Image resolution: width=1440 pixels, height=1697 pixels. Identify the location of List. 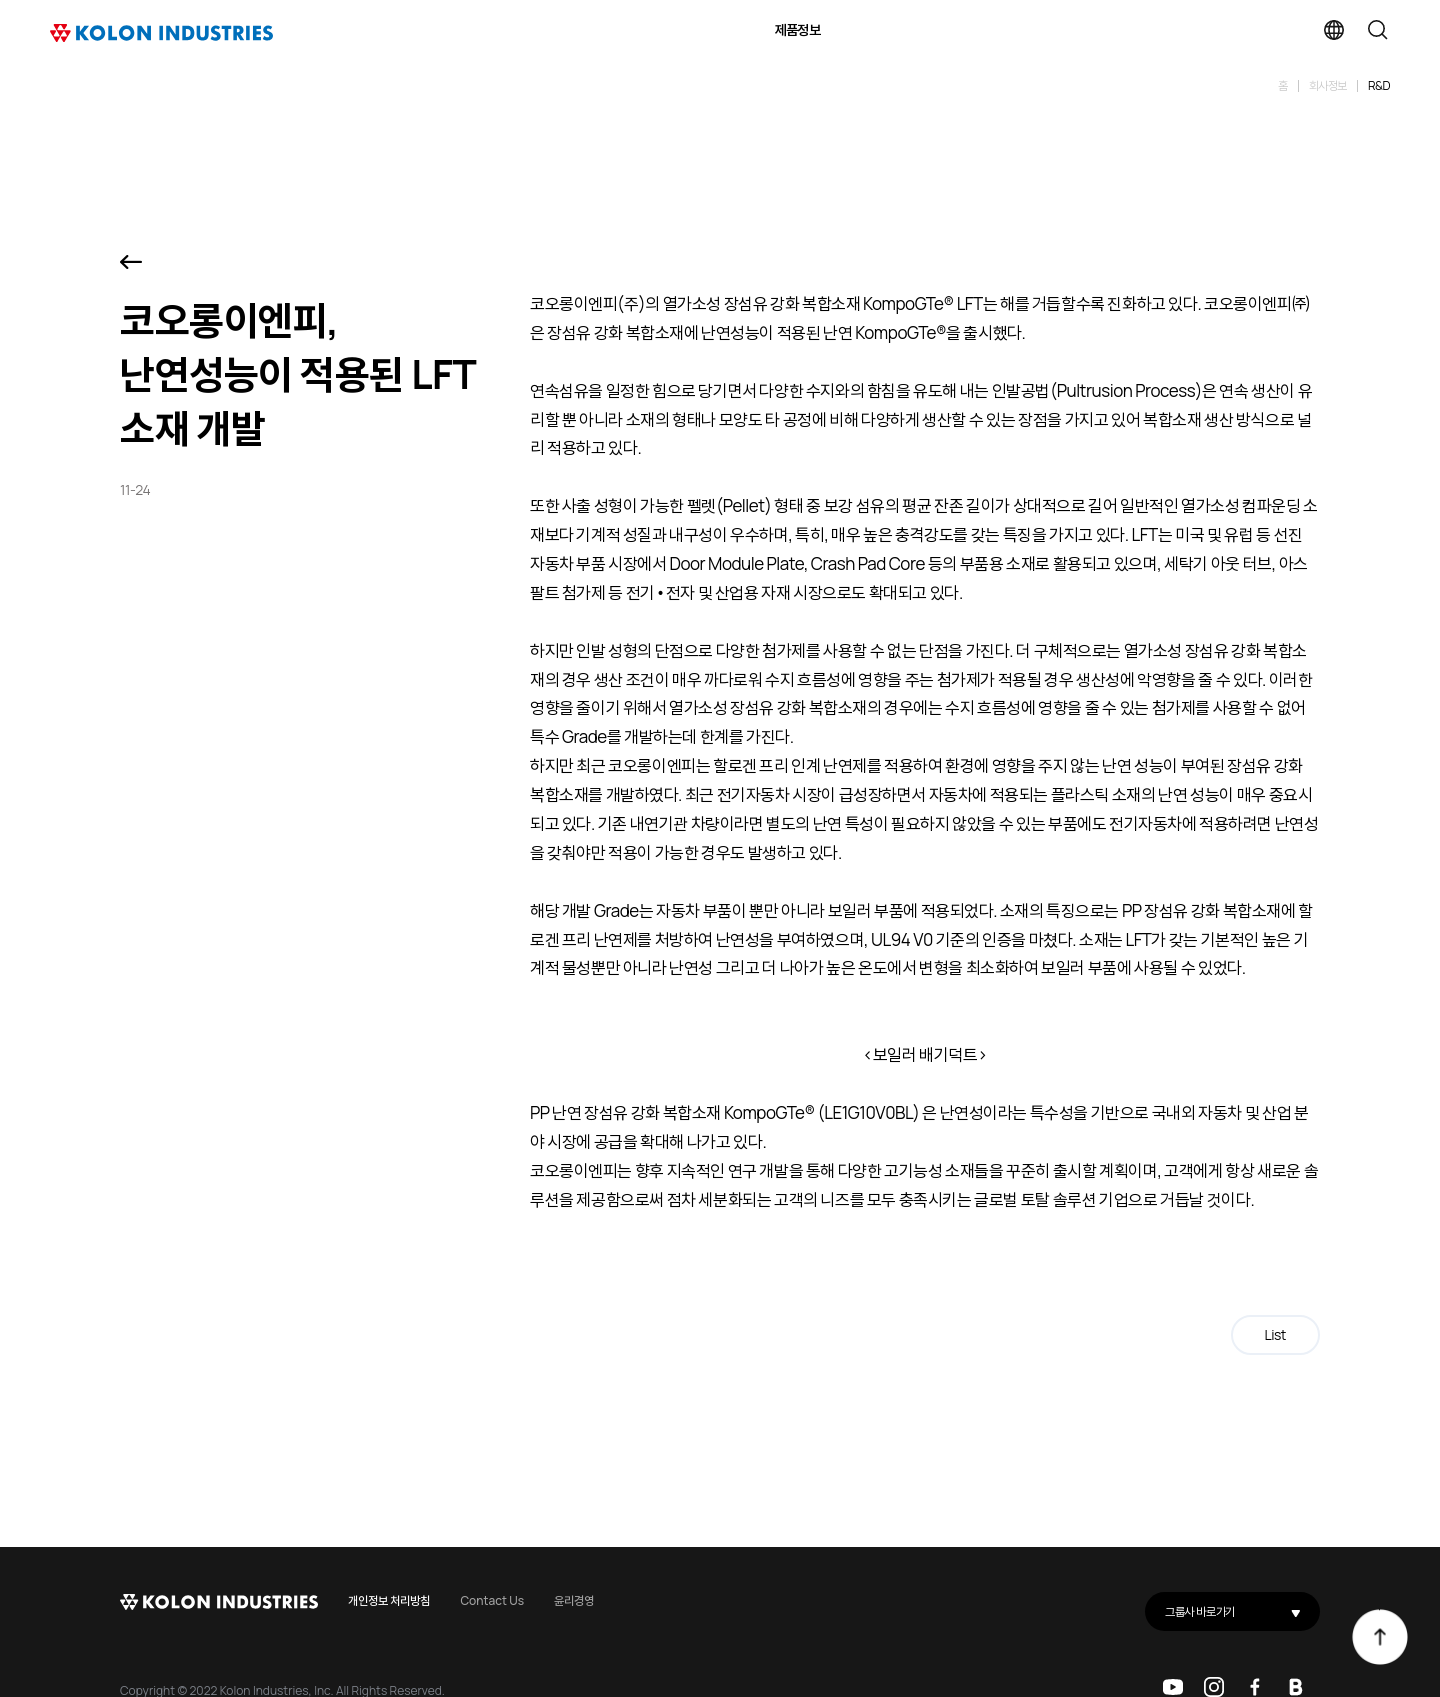
(1275, 1334).